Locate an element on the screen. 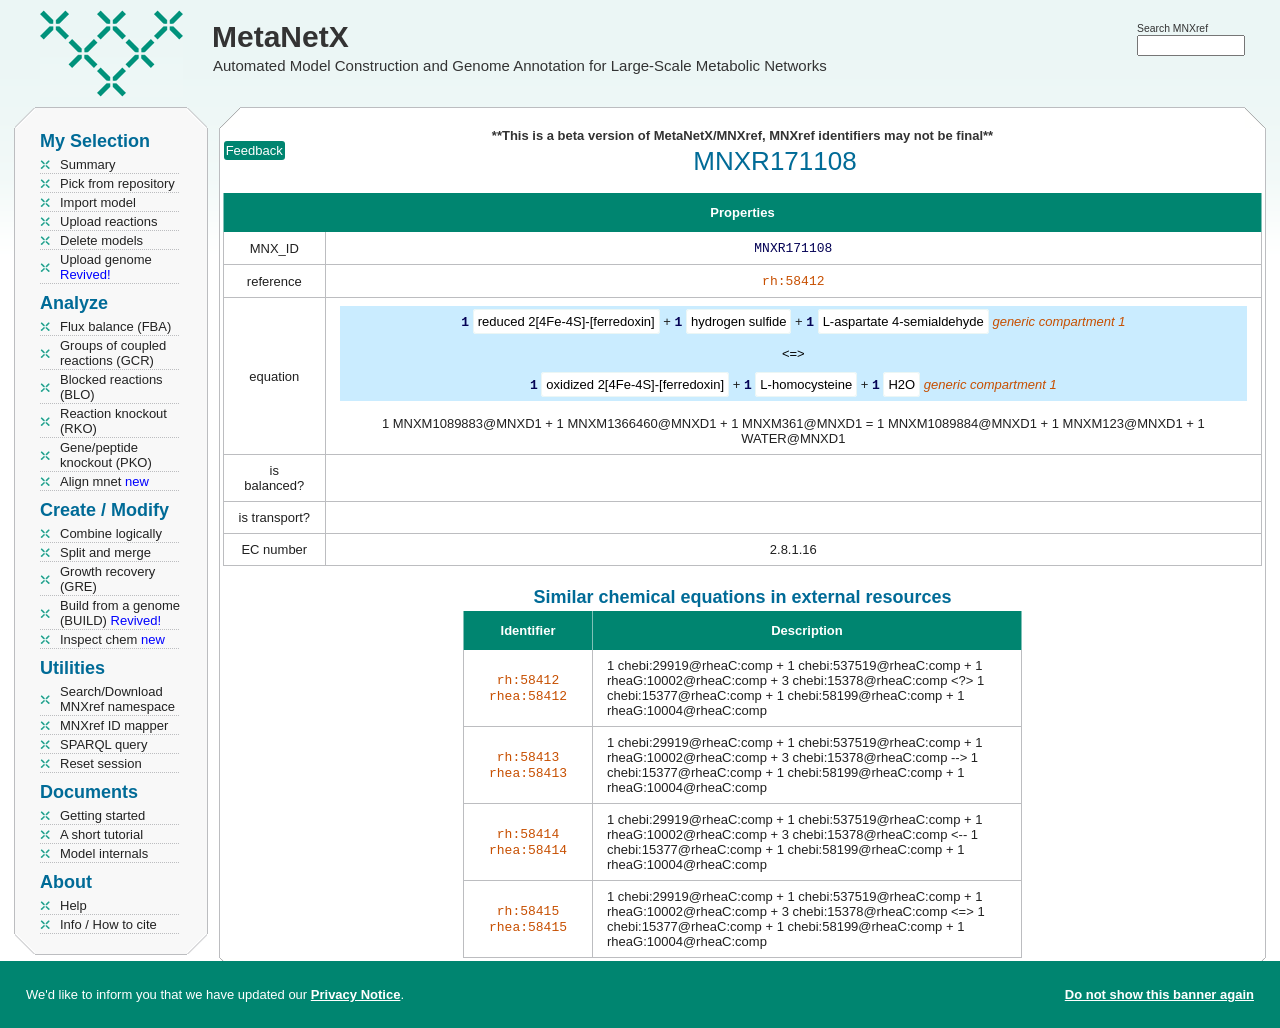 This screenshot has height=1028, width=1280. reduced 2[4Fe-4S]-[ferredoxin] is located at coordinates (566, 325).